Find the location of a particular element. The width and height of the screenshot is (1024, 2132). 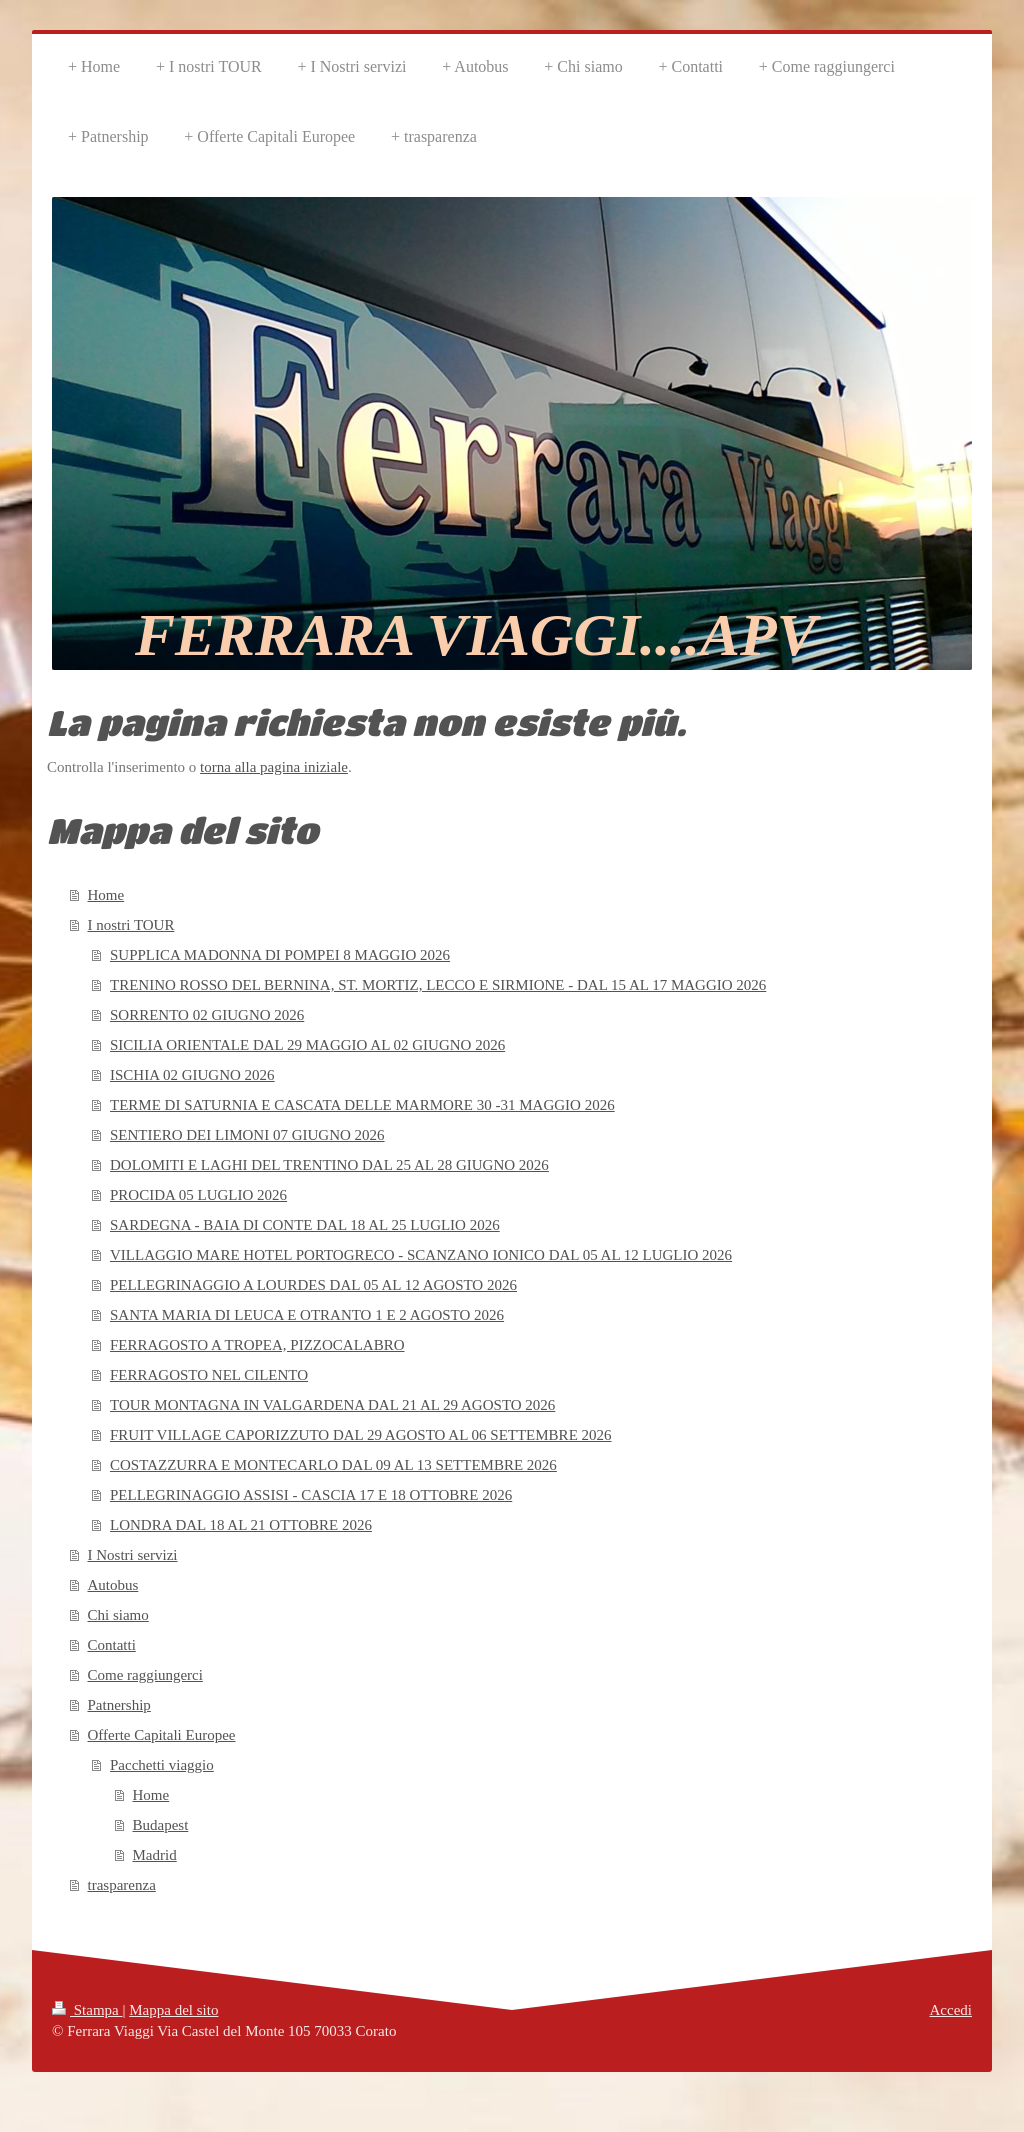

DOLOMITI E LAGHI DEL TRENTINO DAL 25 AL 28 GIUGNO 2026 is located at coordinates (329, 1165).